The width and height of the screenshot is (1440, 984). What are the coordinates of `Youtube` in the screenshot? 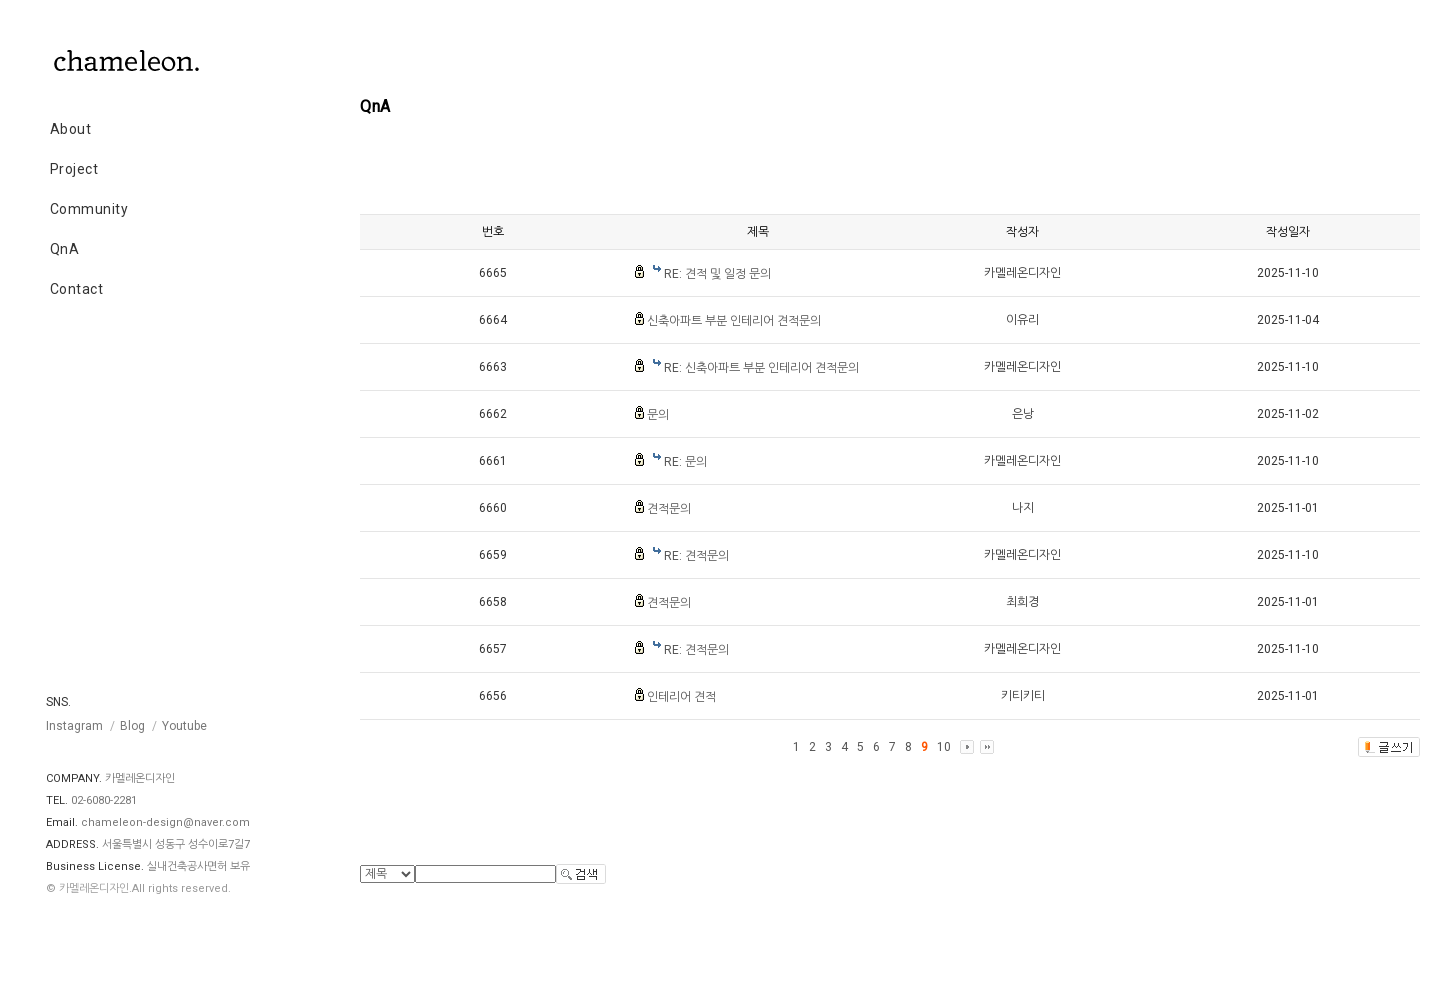 It's located at (184, 726).